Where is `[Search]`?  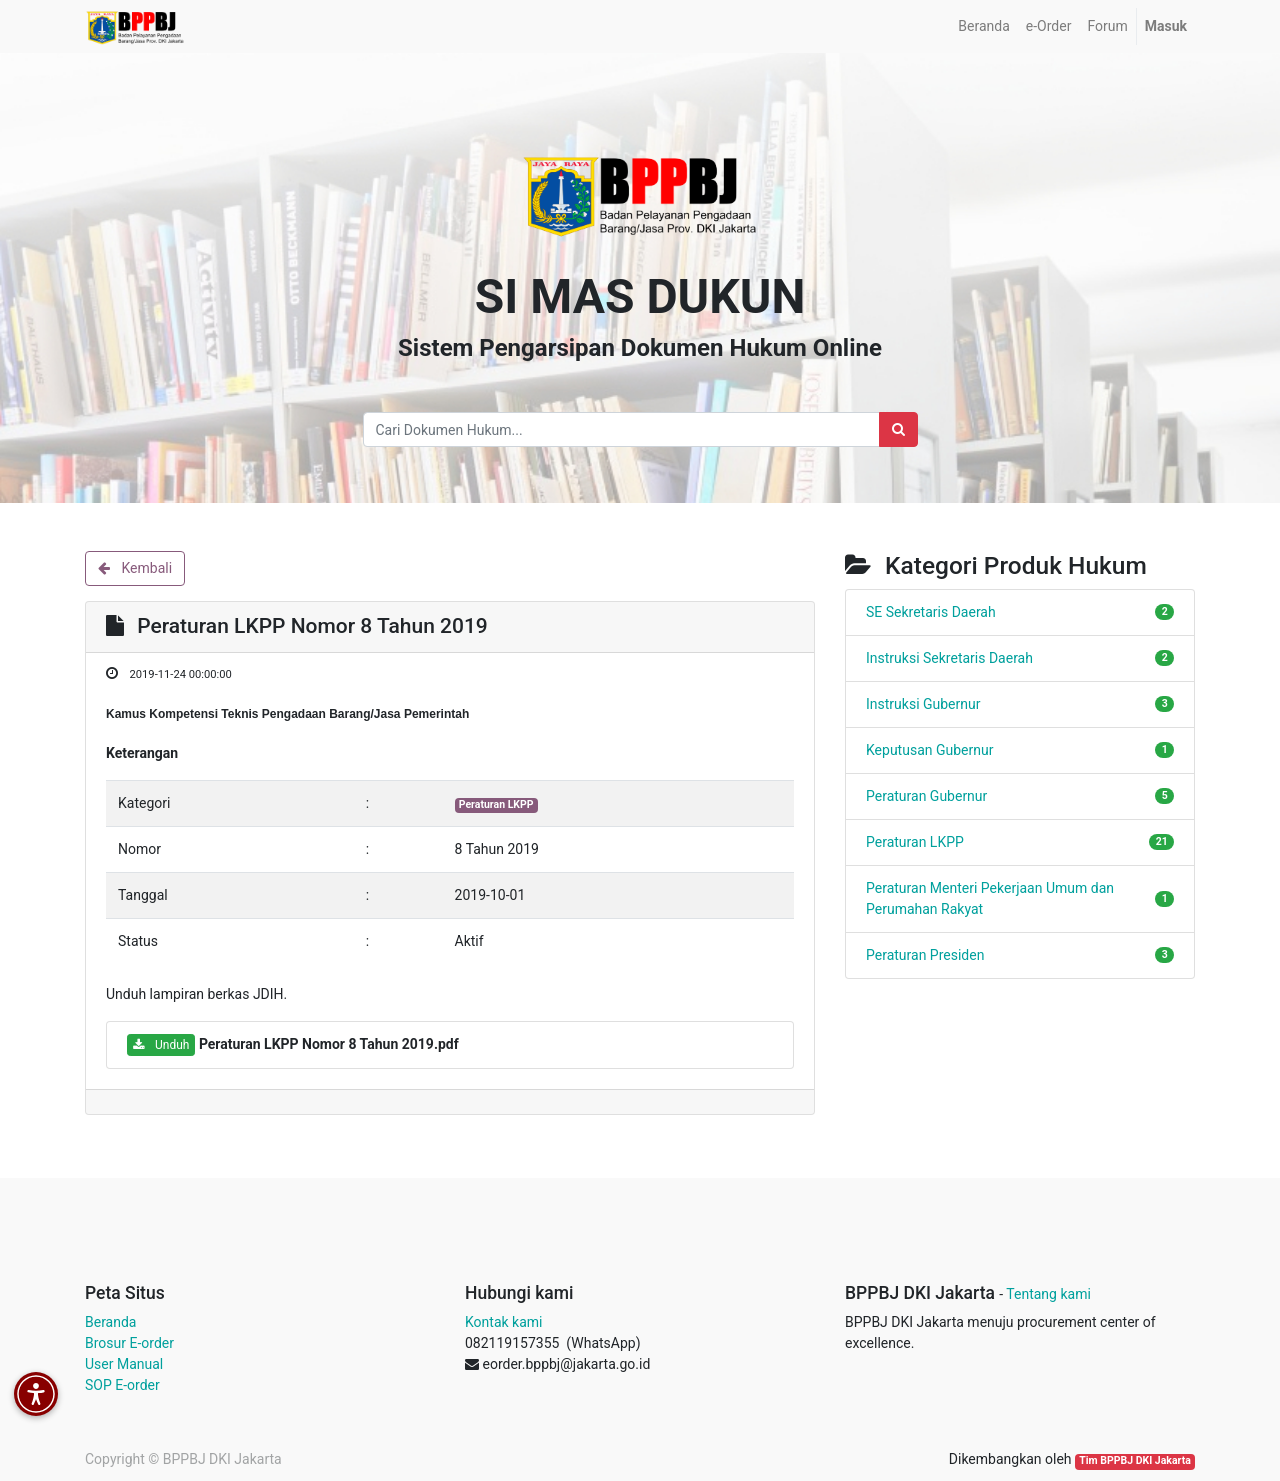 [Search] is located at coordinates (898, 429).